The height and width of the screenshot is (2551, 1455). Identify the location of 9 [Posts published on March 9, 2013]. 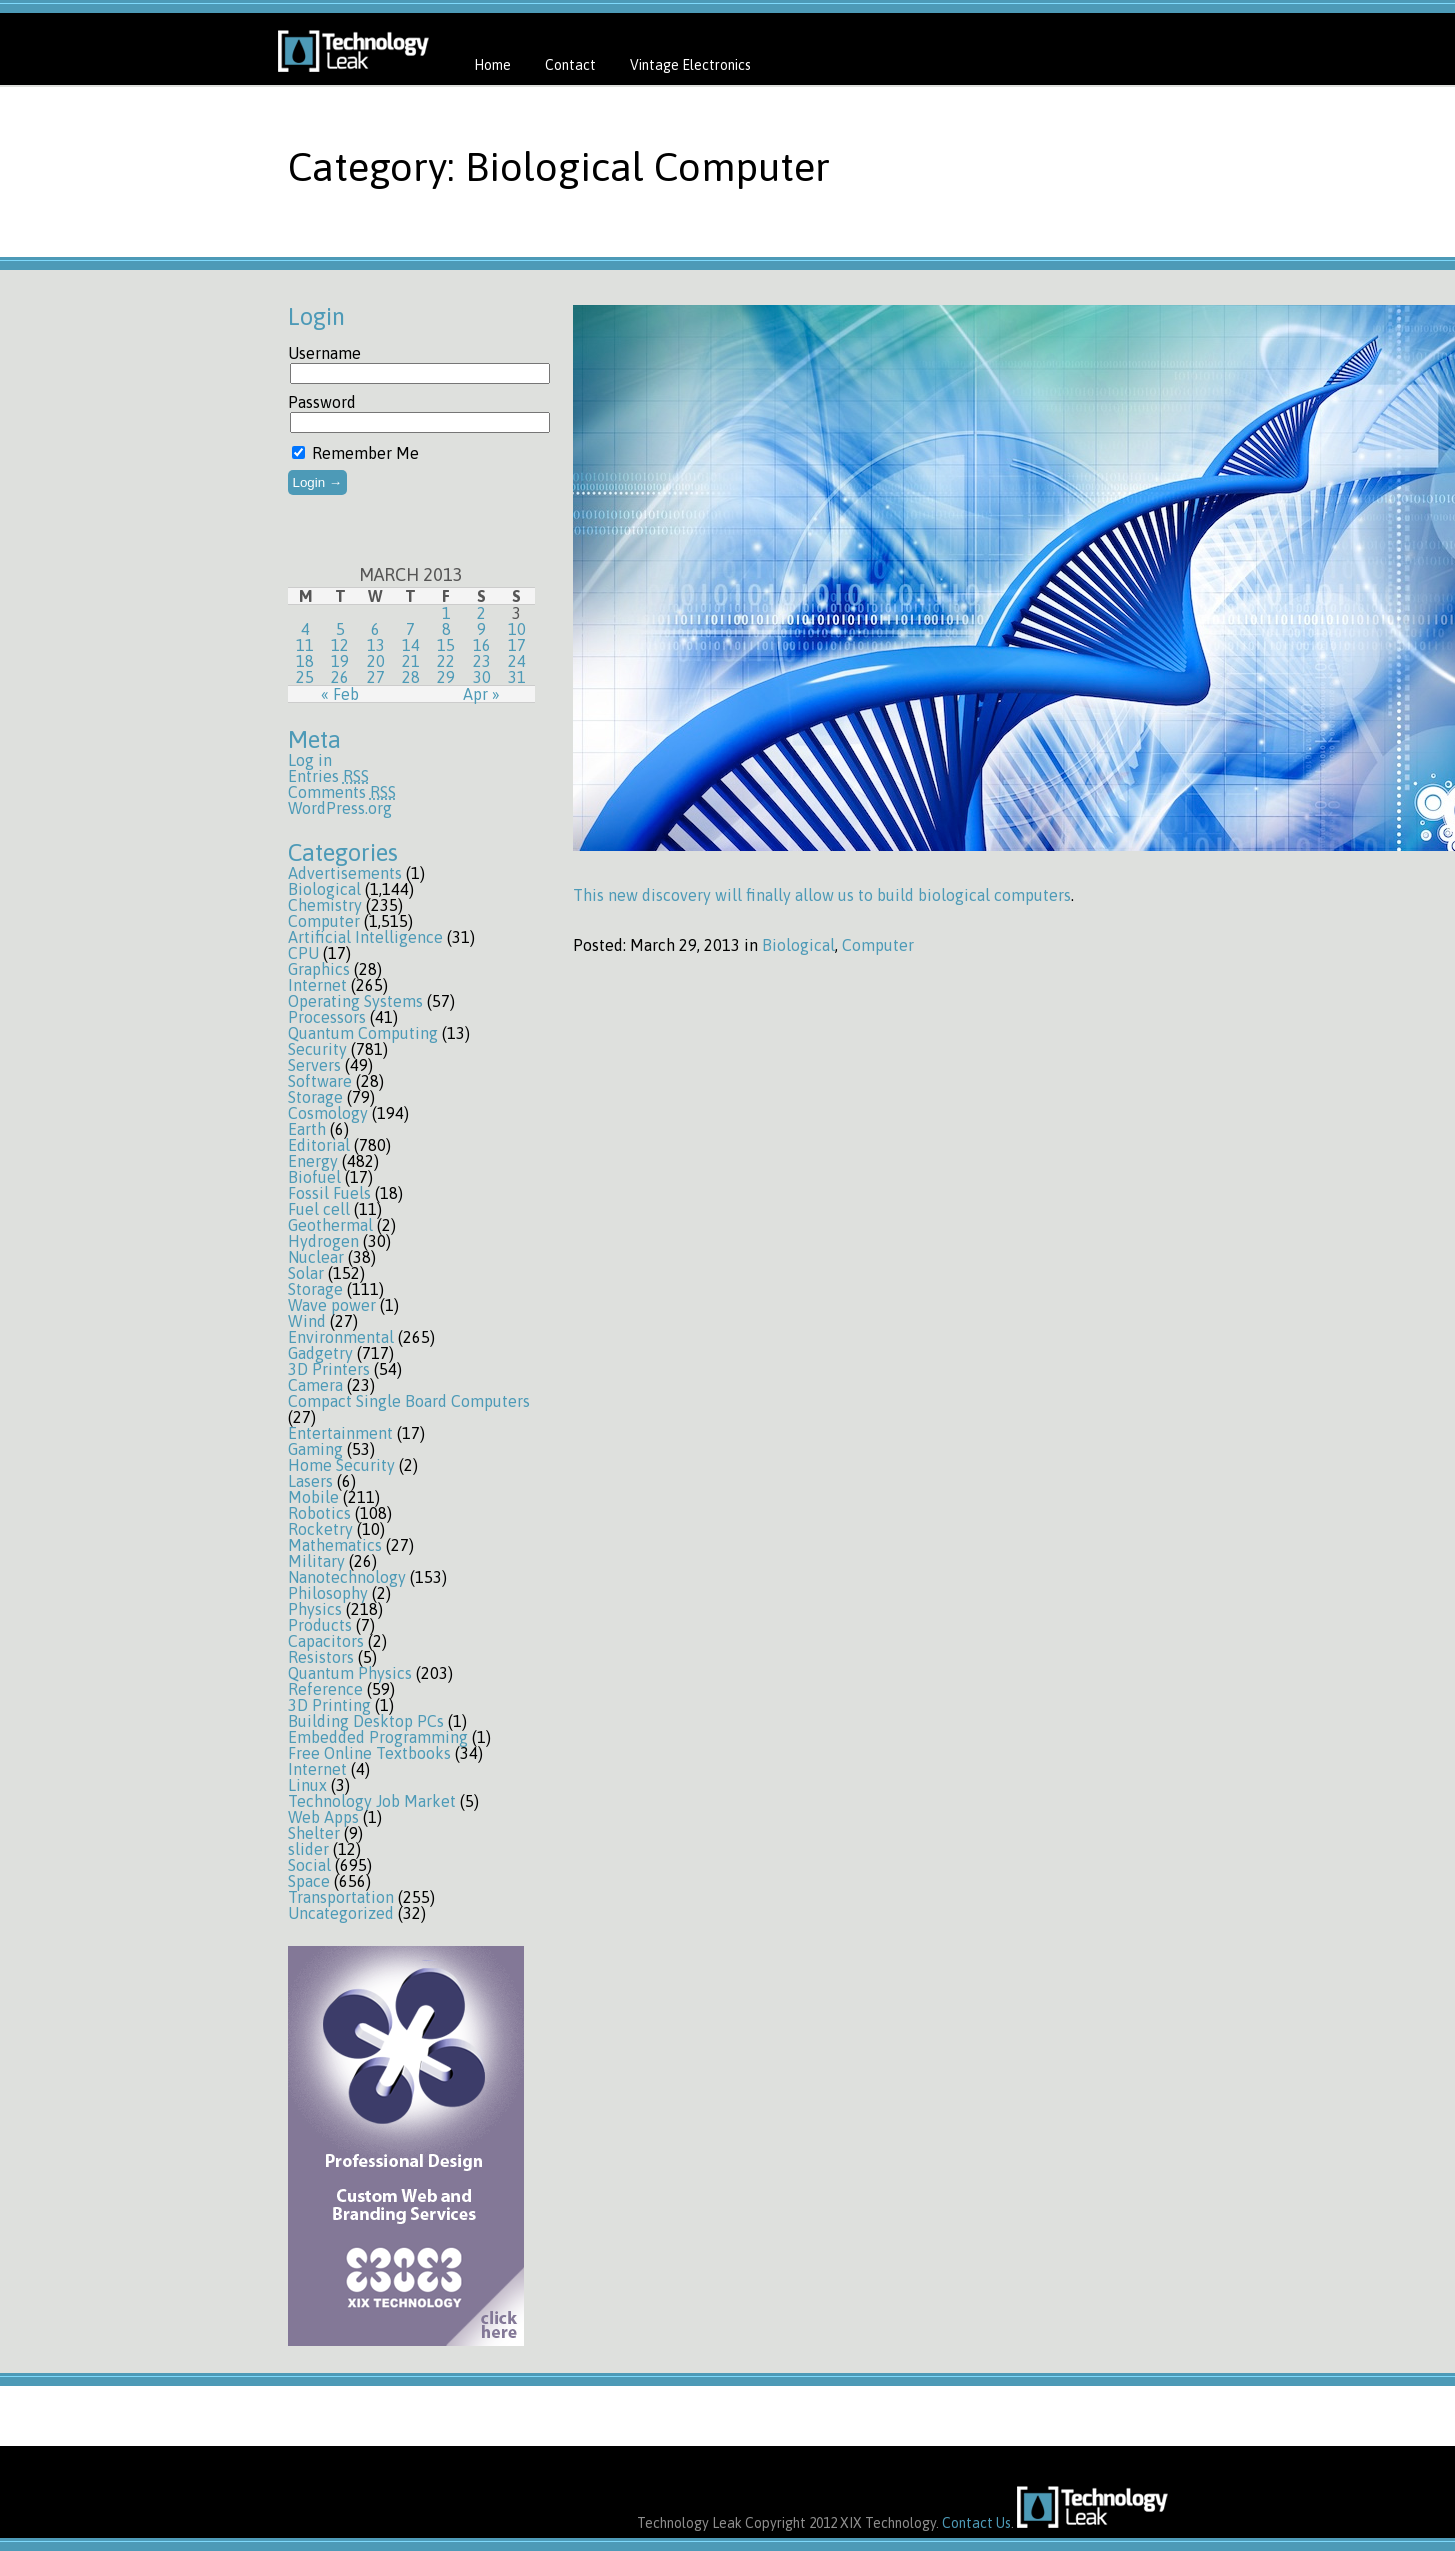
(481, 629).